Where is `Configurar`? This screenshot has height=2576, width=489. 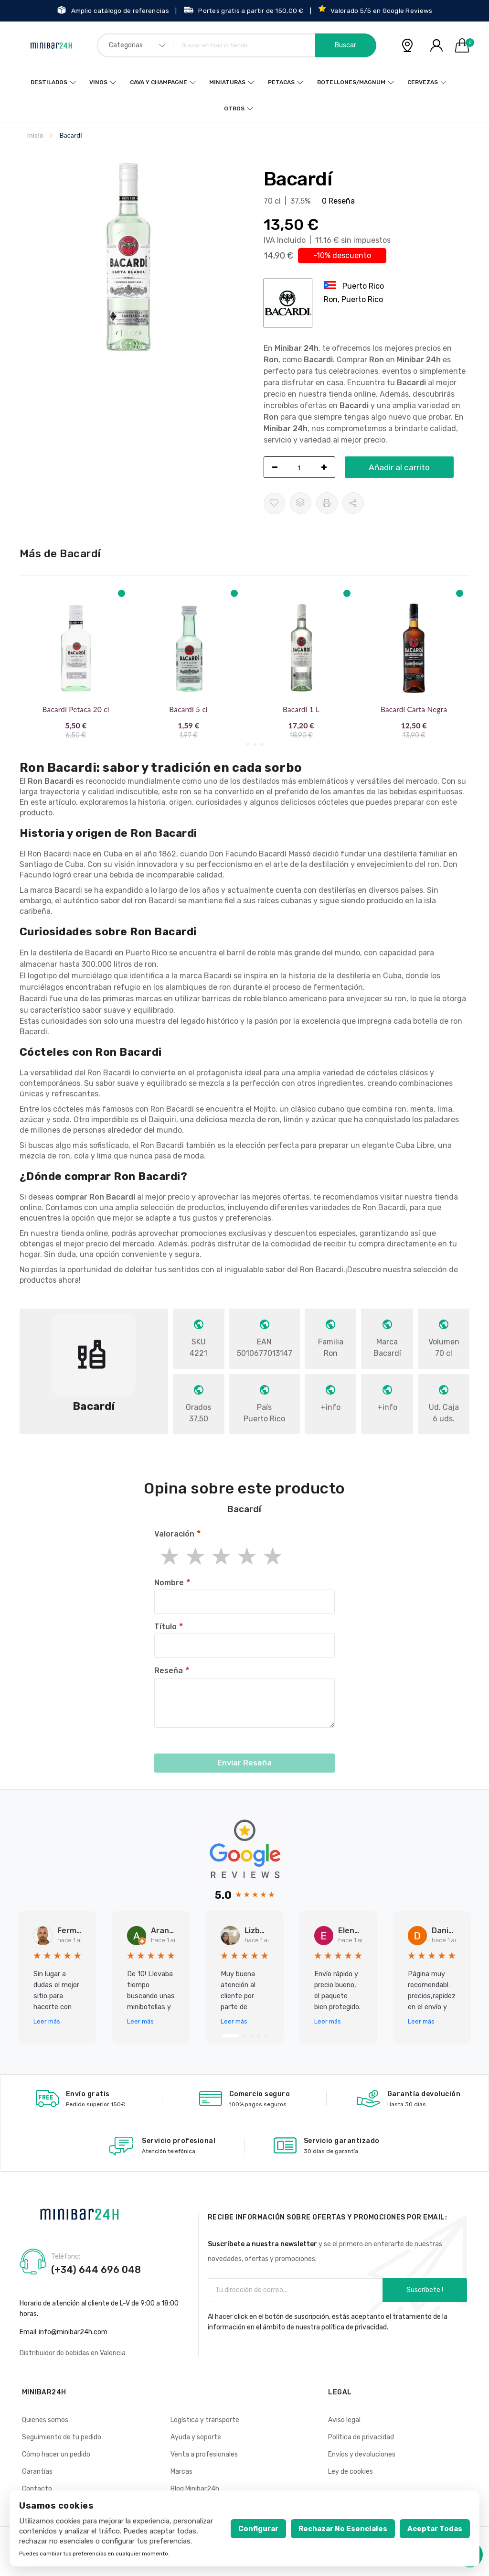
Configurar is located at coordinates (258, 2528).